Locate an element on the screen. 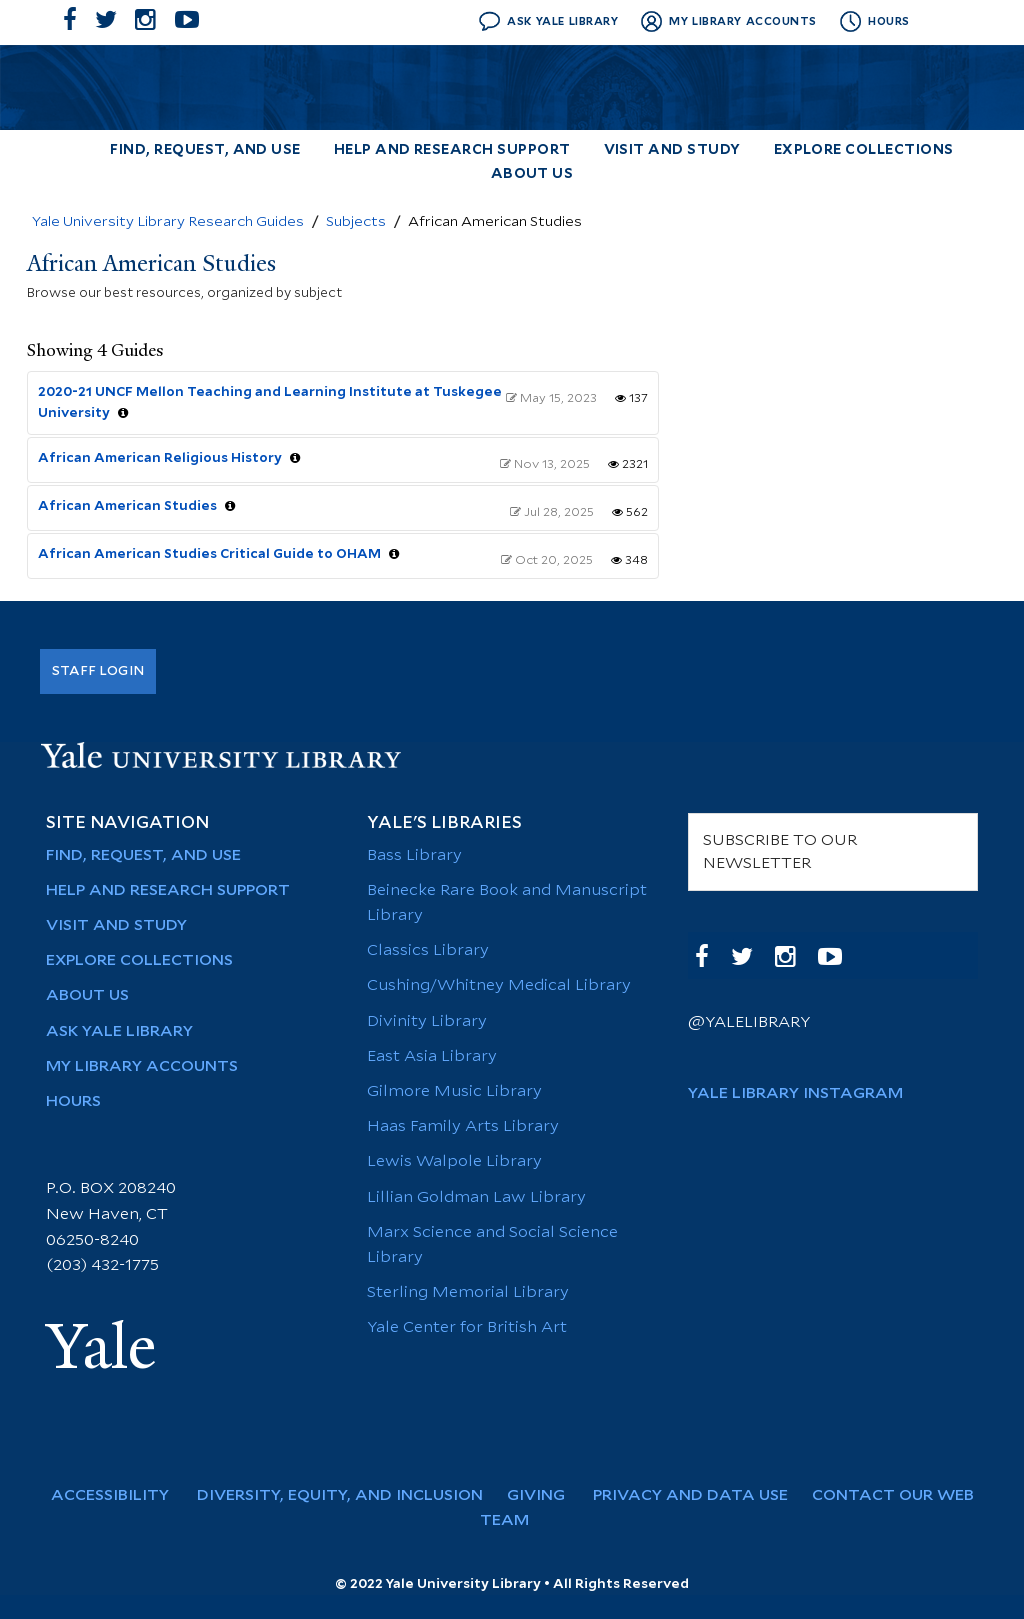 This screenshot has width=1024, height=1619. Lewis Walpole Library is located at coordinates (454, 1161).